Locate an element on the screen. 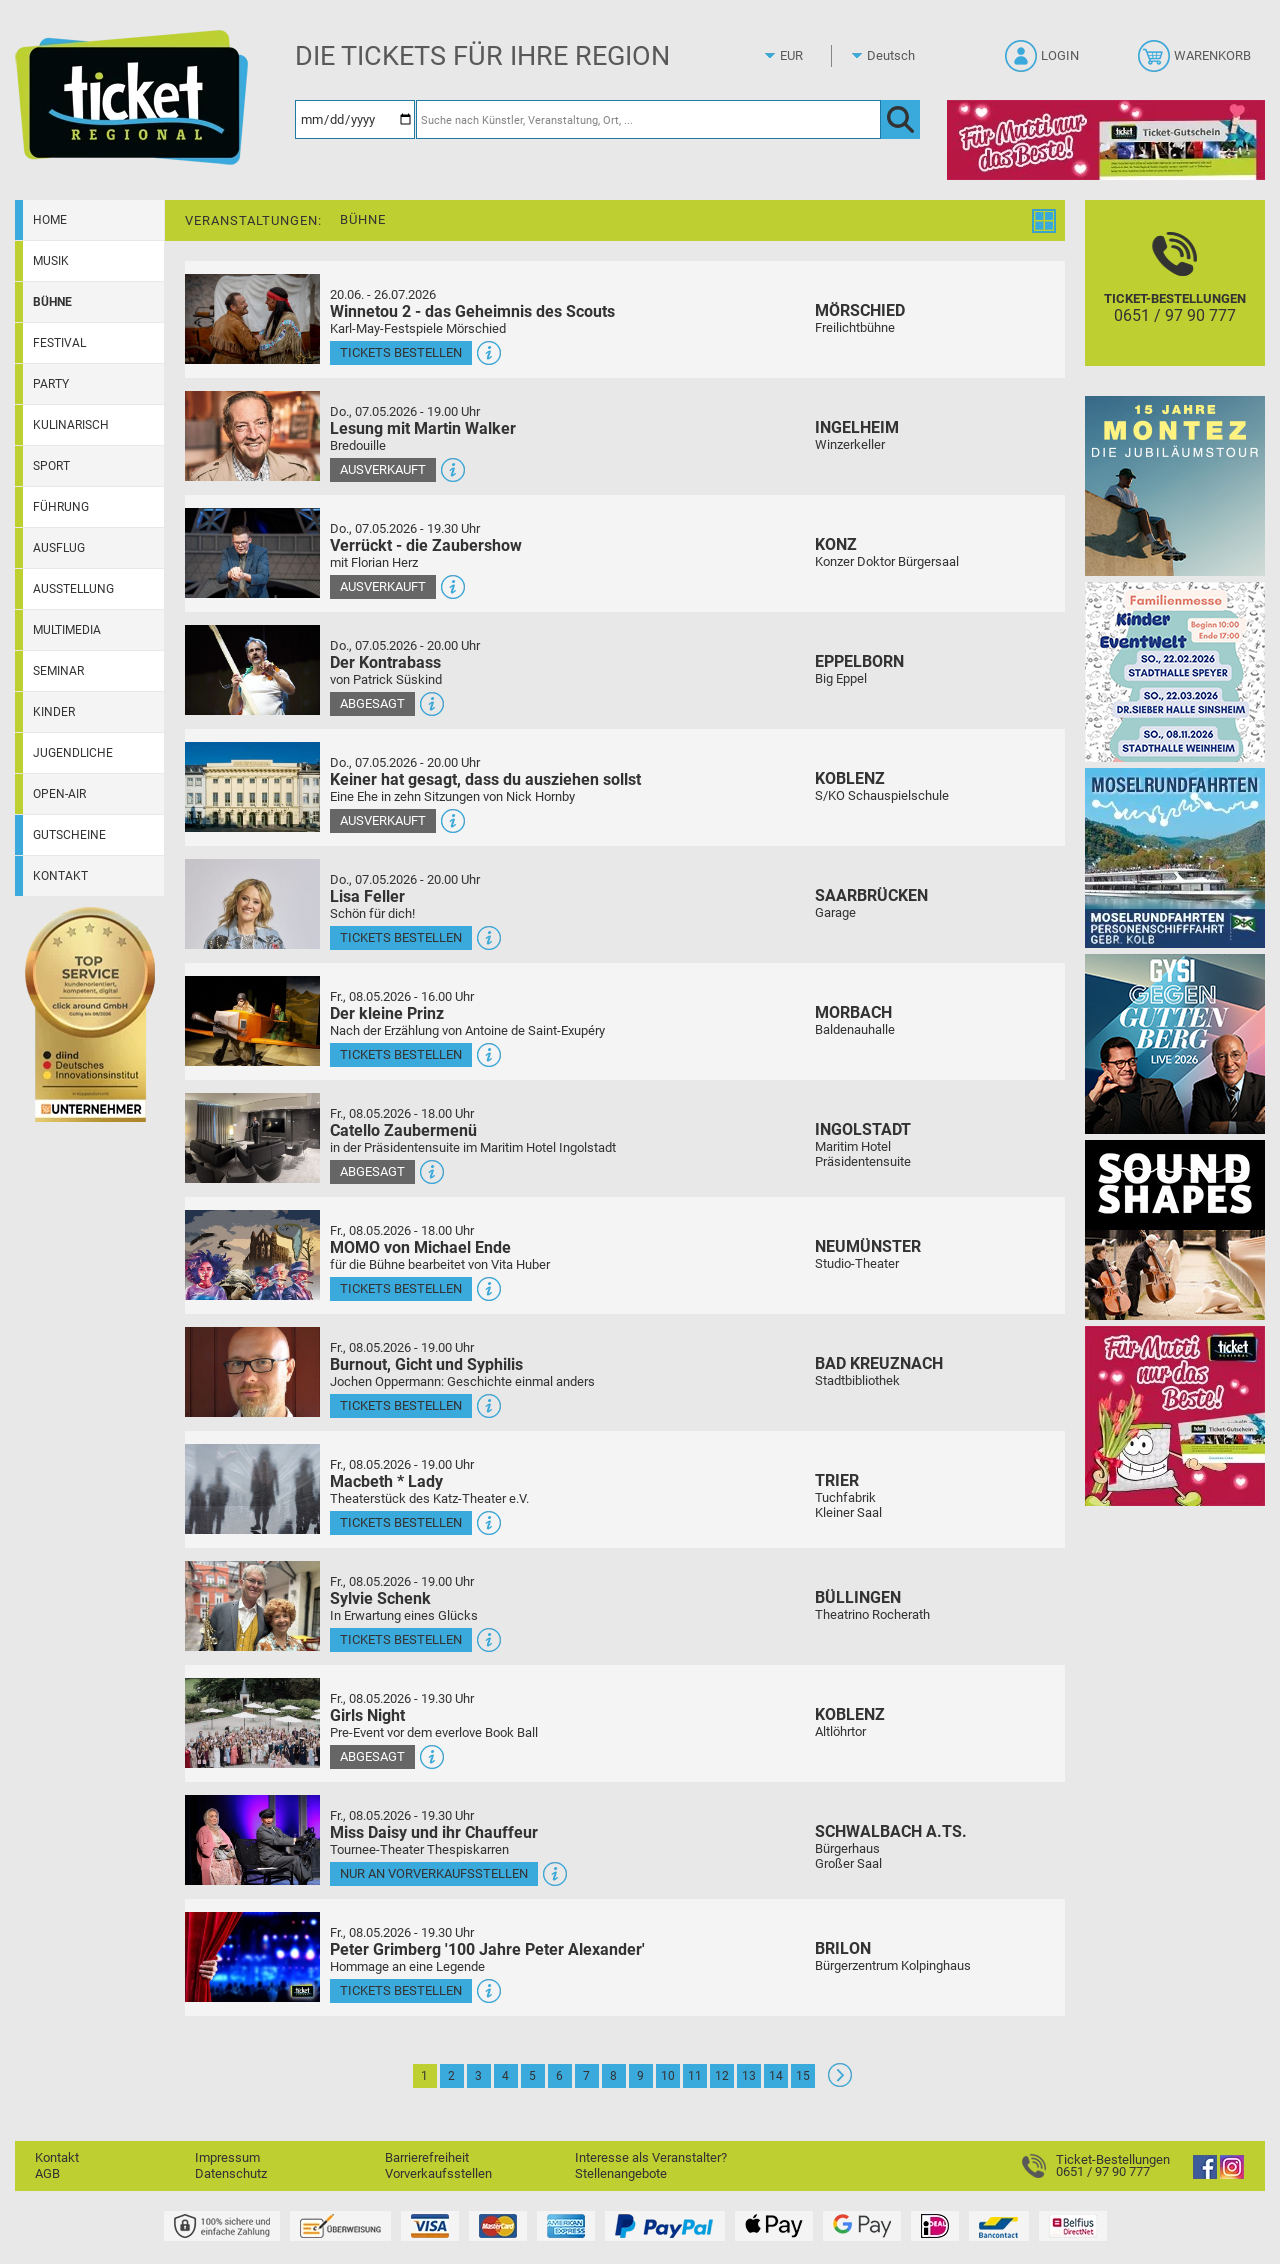 The height and width of the screenshot is (2264, 1280). AGB is located at coordinates (47, 2173).